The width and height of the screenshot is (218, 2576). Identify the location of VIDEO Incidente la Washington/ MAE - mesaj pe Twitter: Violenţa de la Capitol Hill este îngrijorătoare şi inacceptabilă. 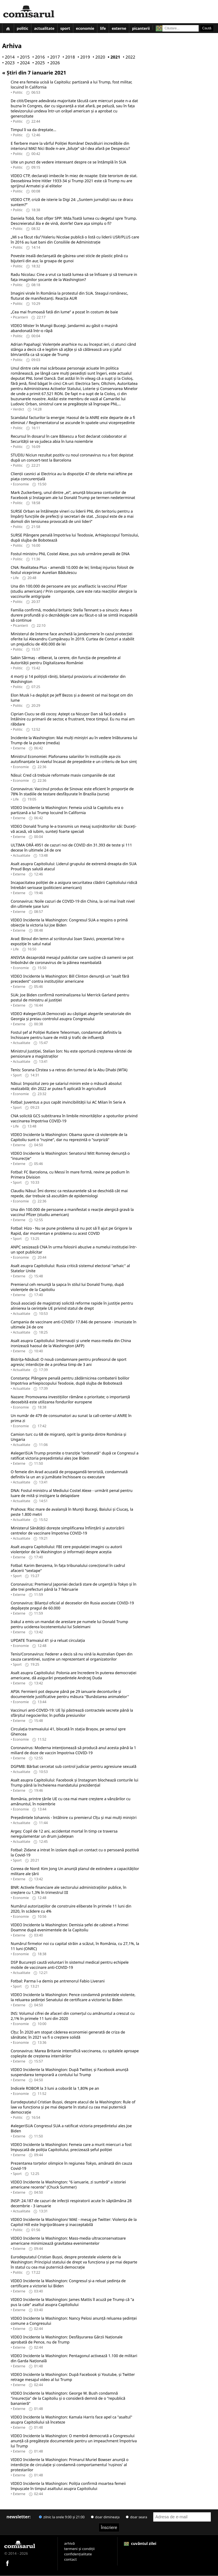
(74, 2222).